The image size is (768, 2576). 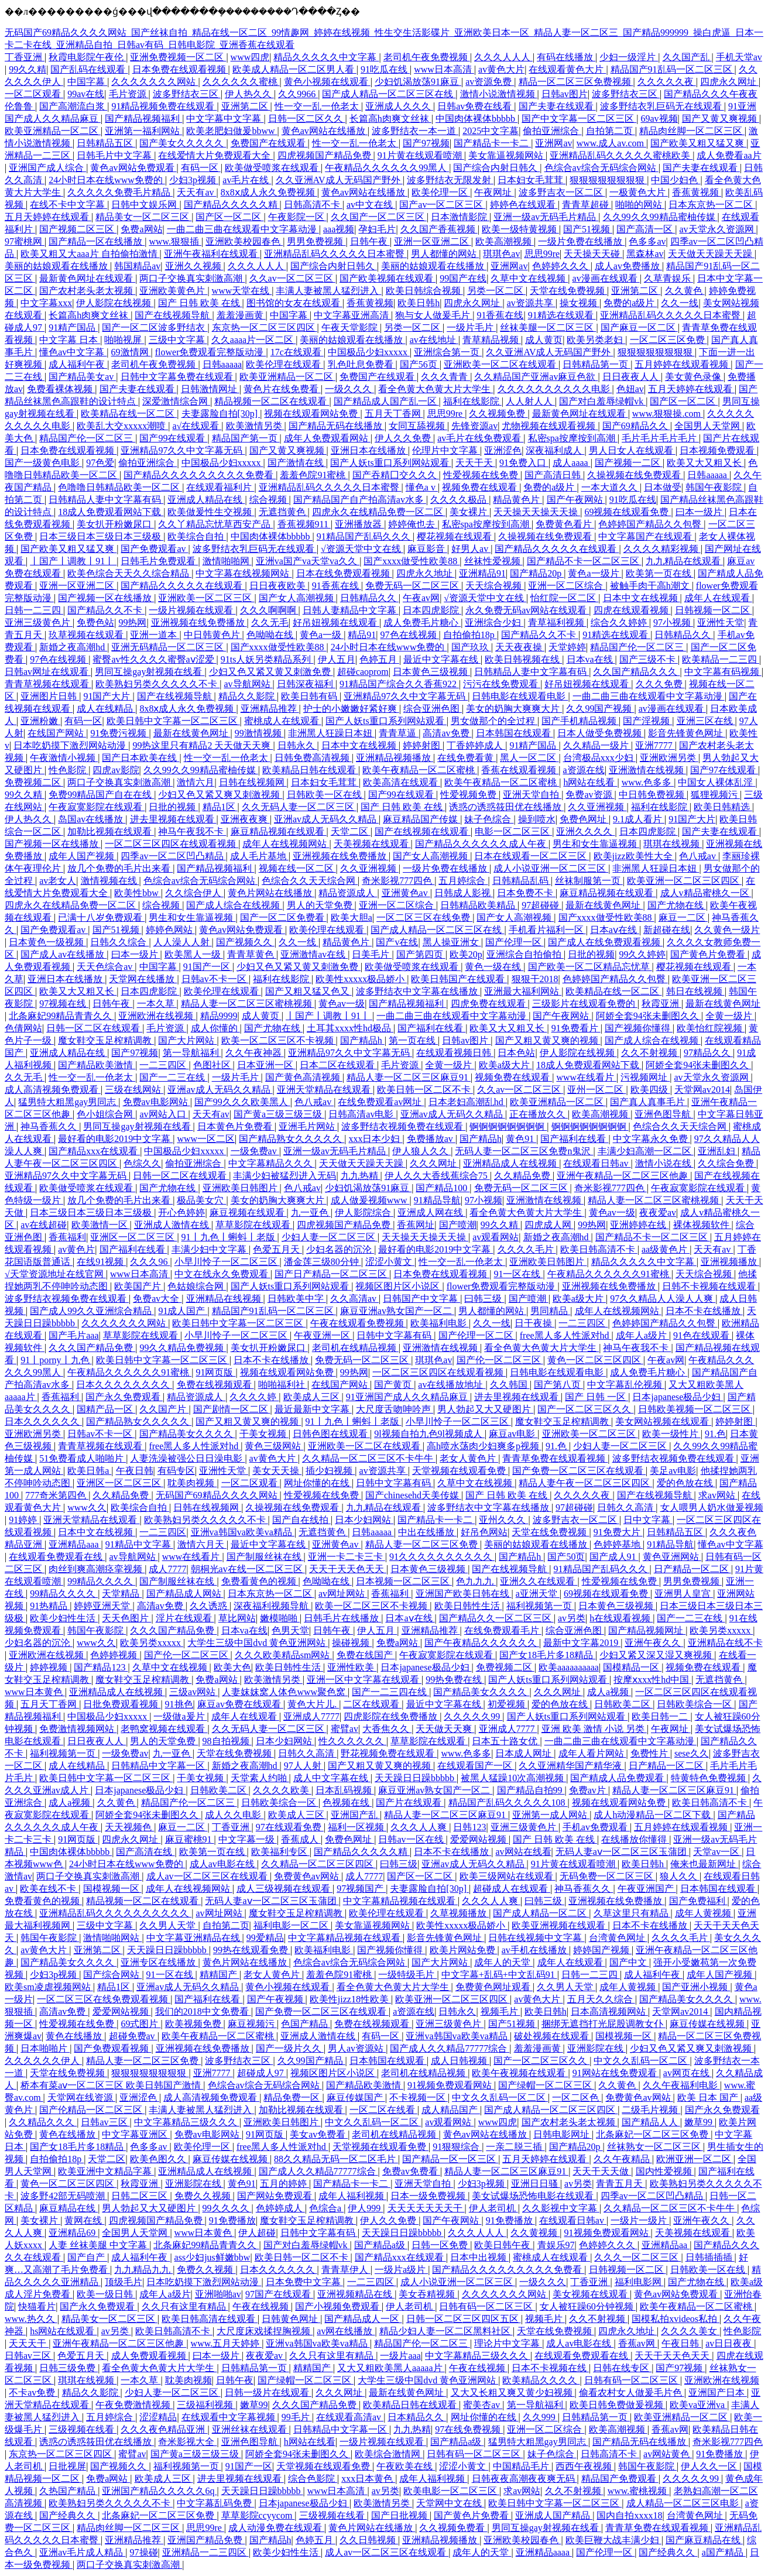 I want to click on 在线免费观看毛片, so click(x=502, y=1630).